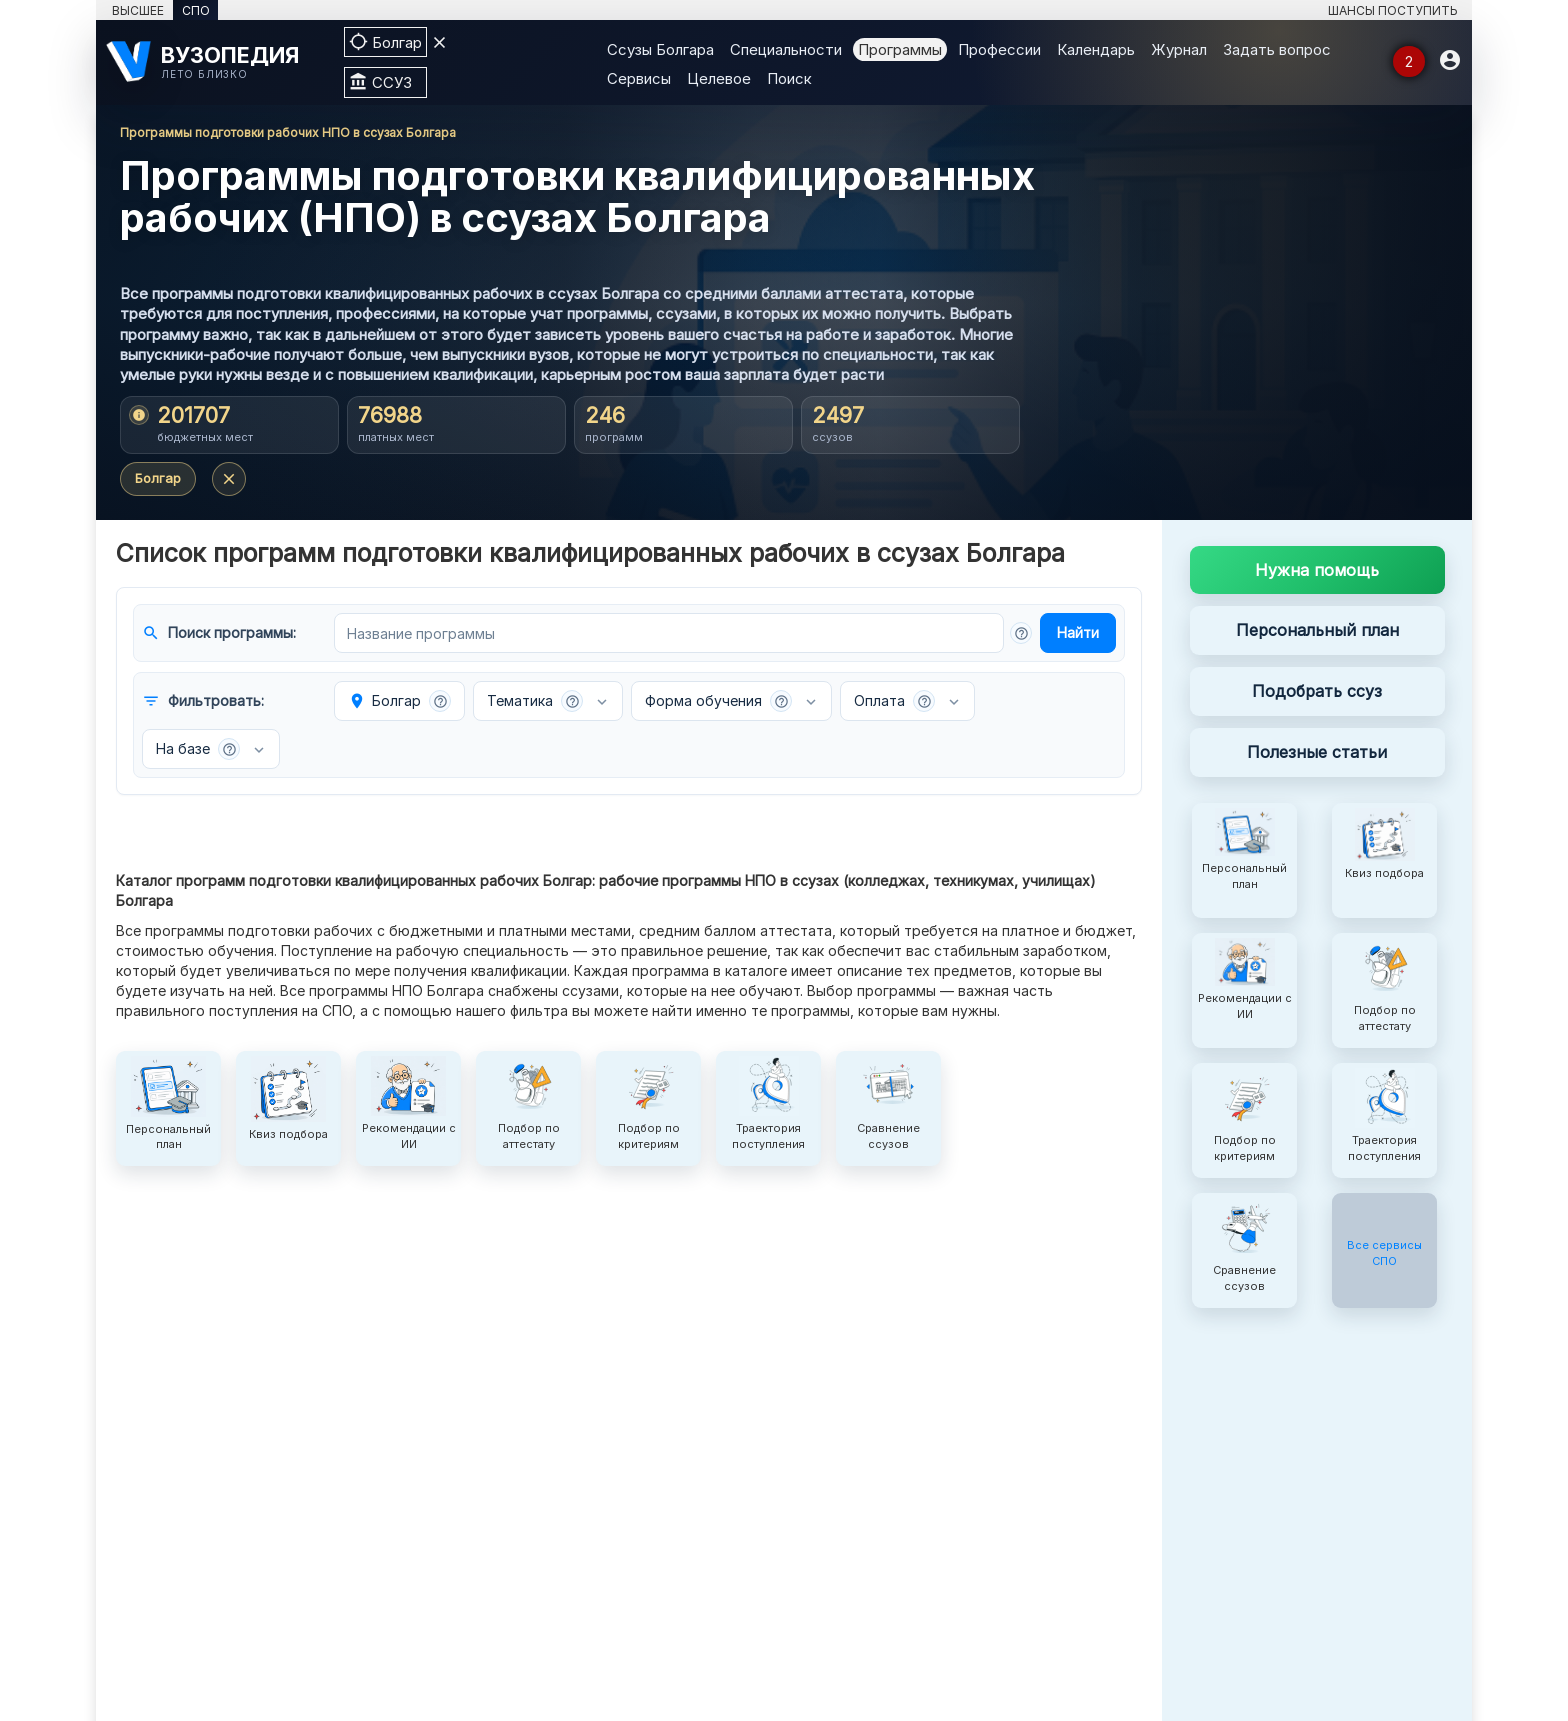  Describe the element at coordinates (198, 749) in the screenshot. I see `На базе [button]` at that location.